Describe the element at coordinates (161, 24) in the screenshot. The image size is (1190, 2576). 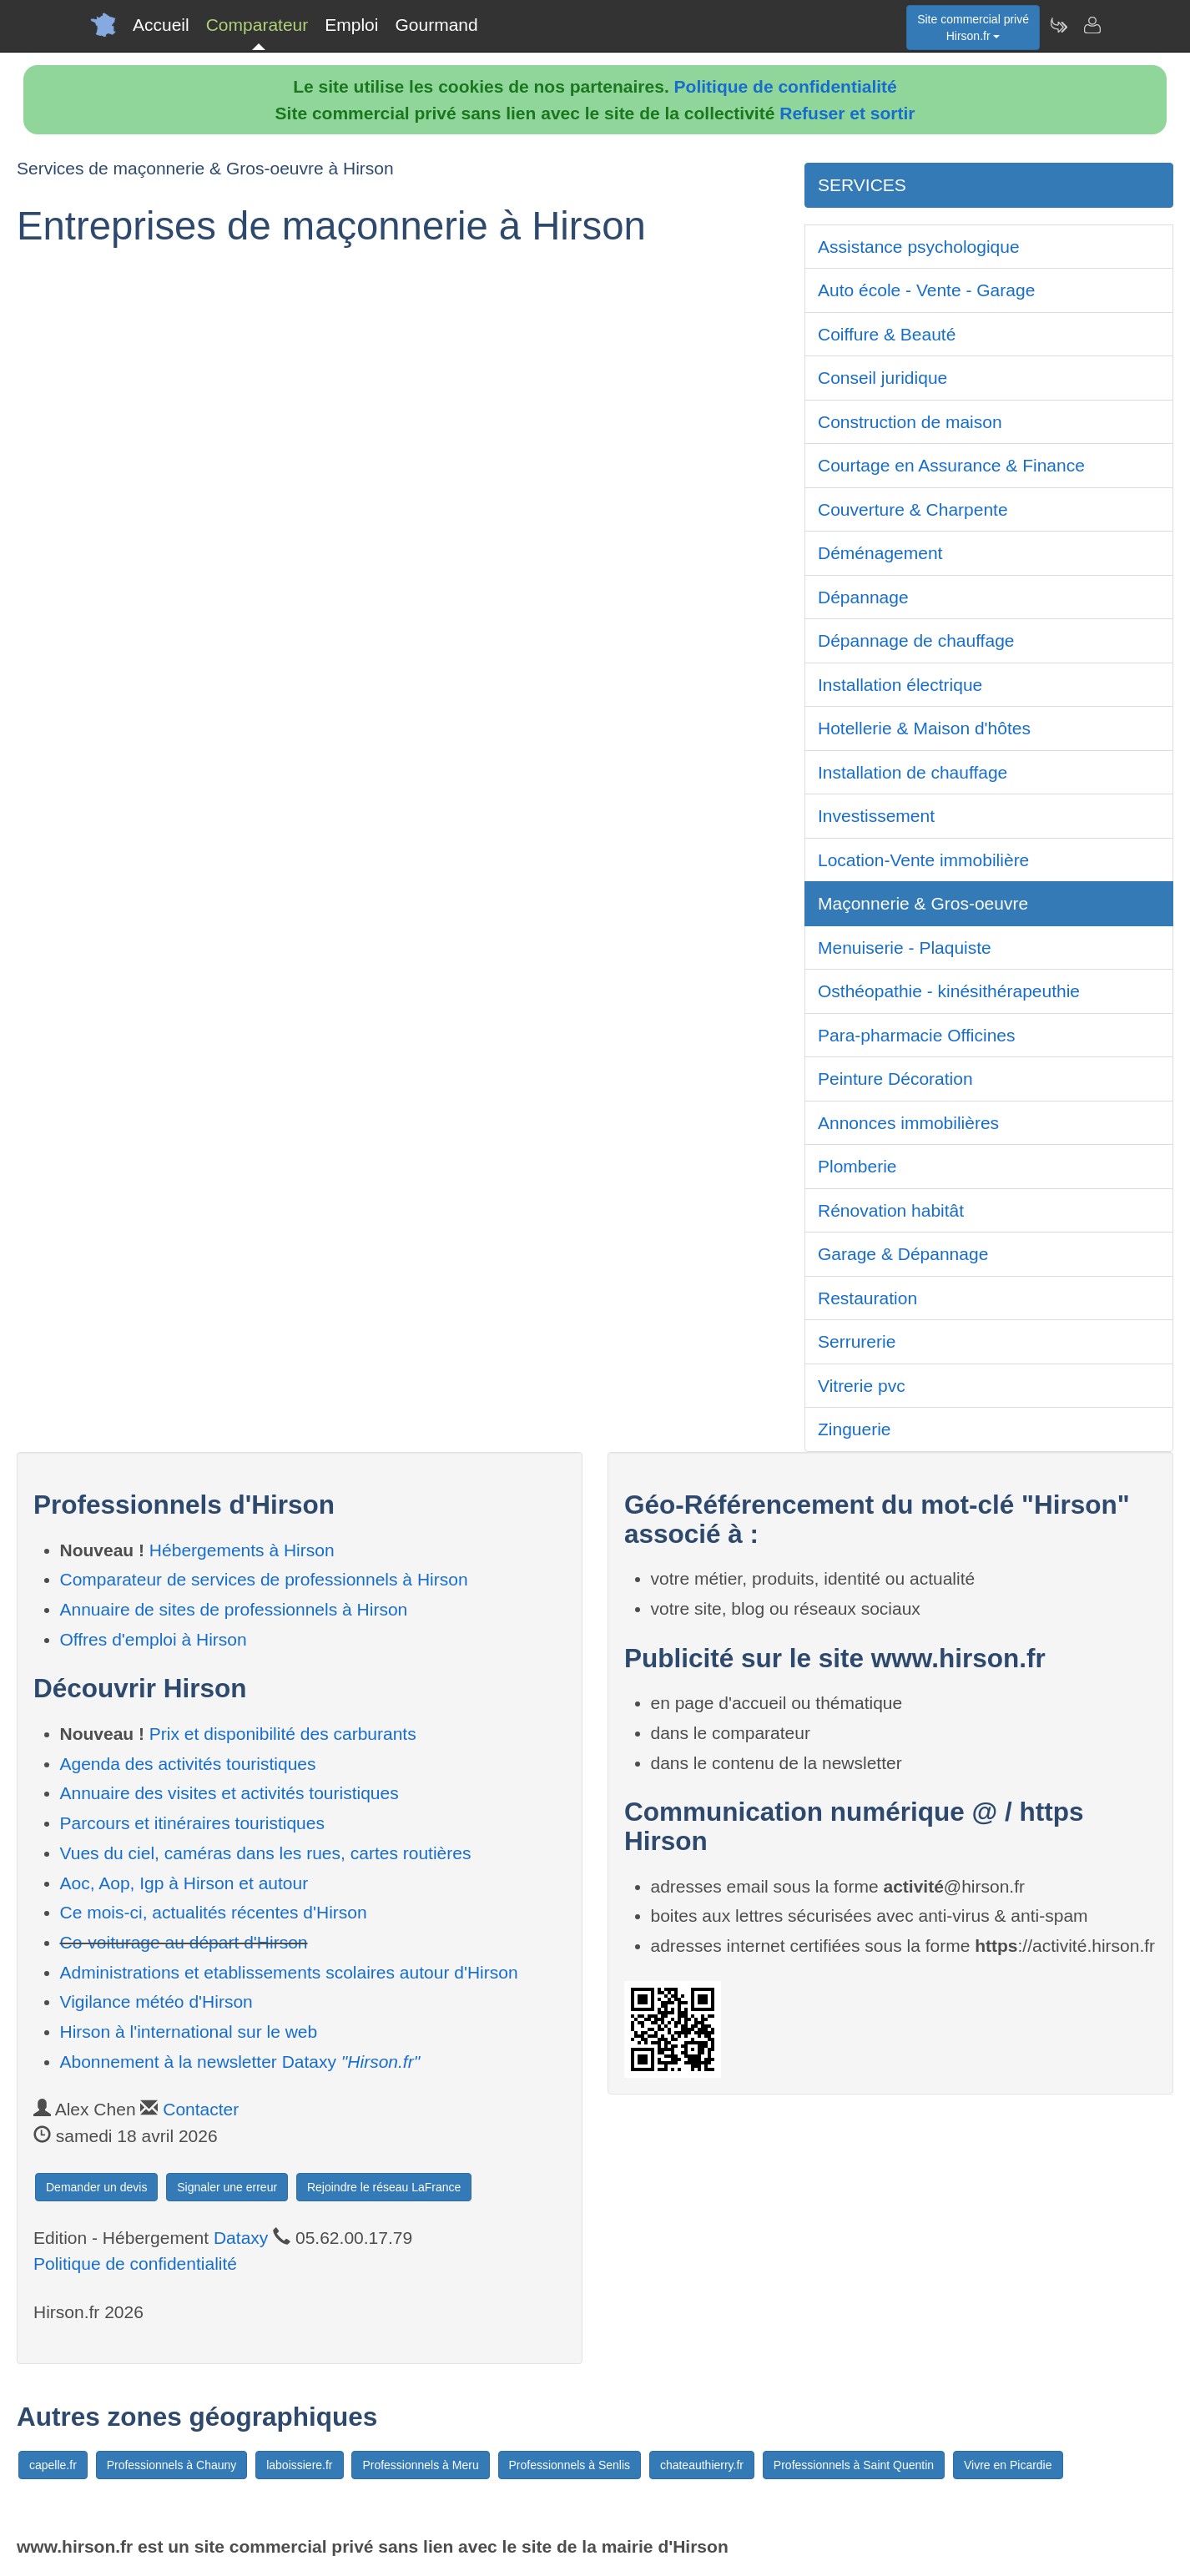
I see `Accueil` at that location.